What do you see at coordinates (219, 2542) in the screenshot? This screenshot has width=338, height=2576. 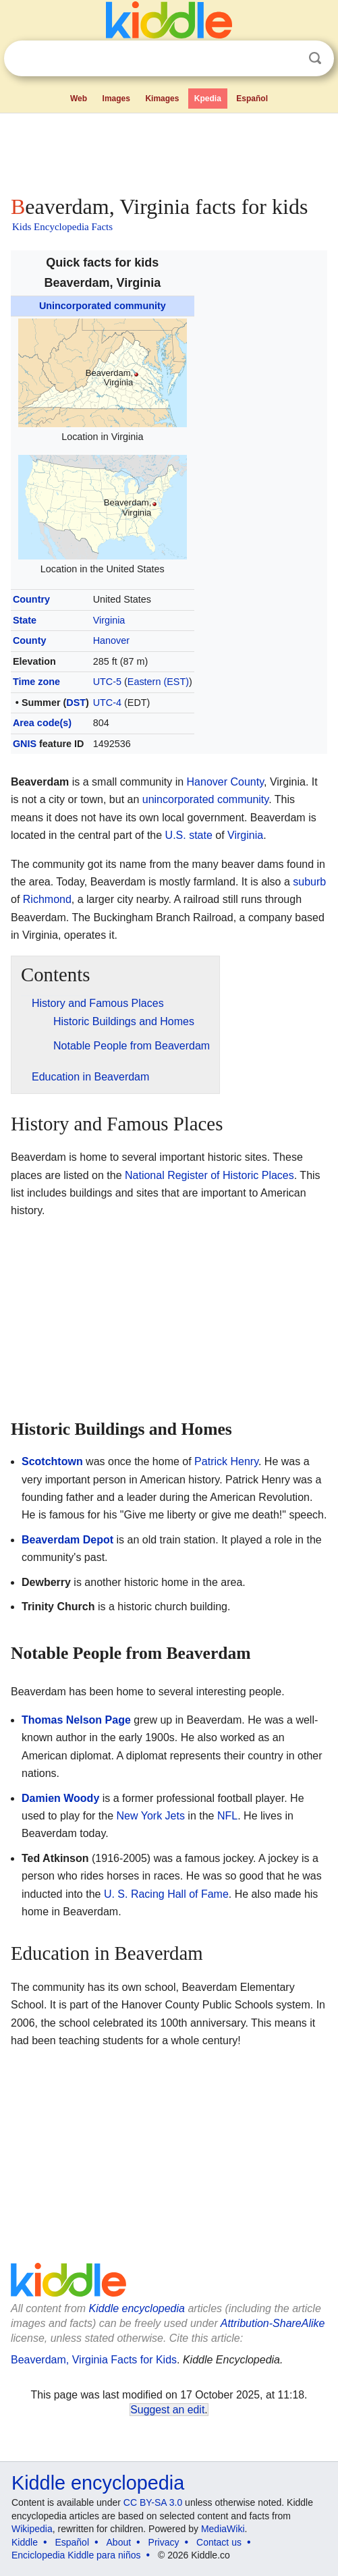 I see `Contact us` at bounding box center [219, 2542].